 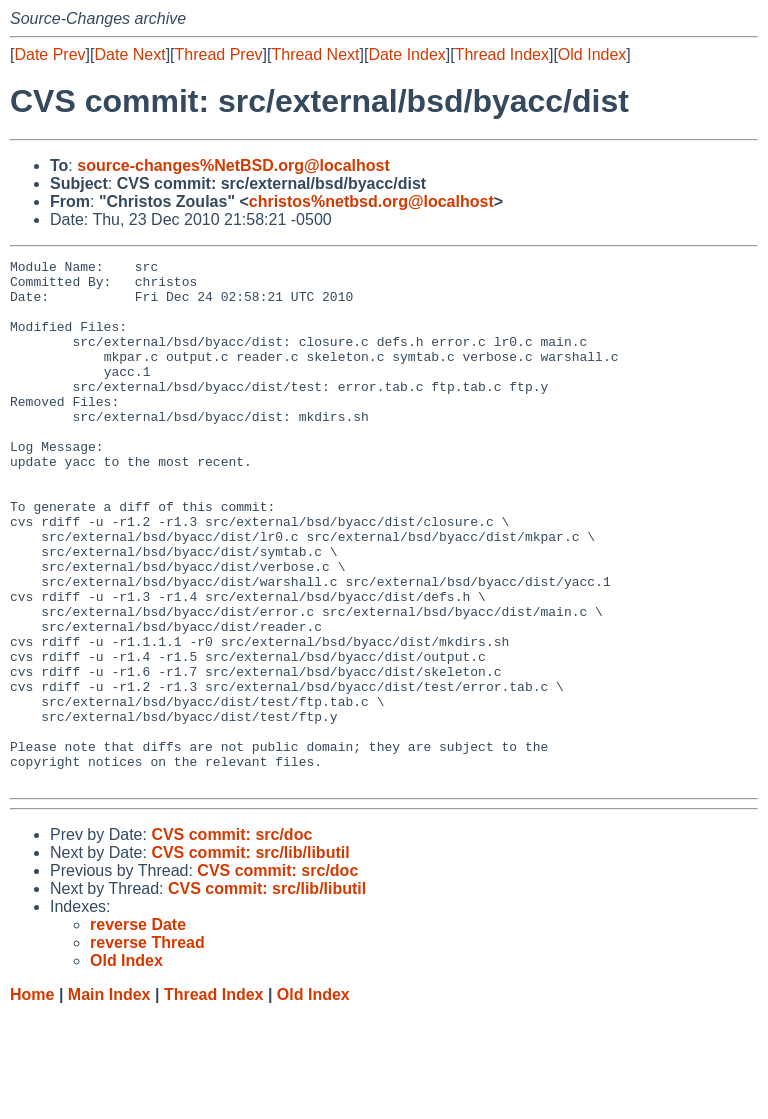 What do you see at coordinates (129, 54) in the screenshot?
I see `Date Next` at bounding box center [129, 54].